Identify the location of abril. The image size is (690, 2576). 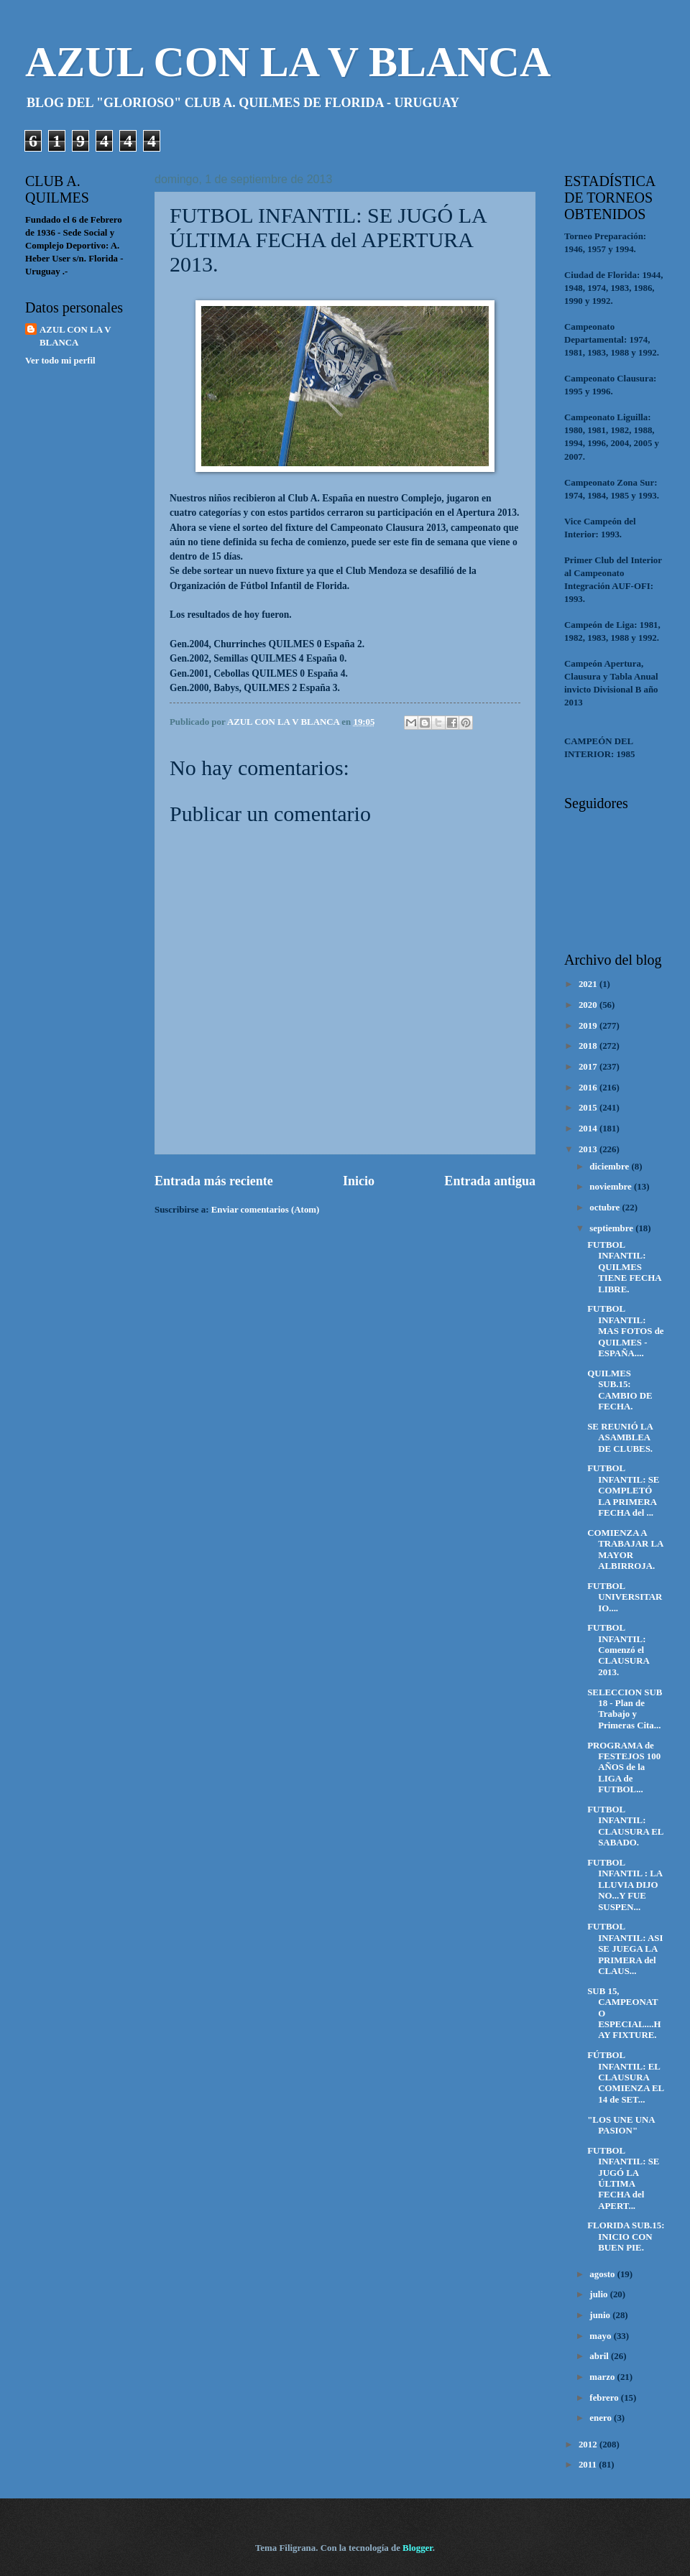
(600, 2356).